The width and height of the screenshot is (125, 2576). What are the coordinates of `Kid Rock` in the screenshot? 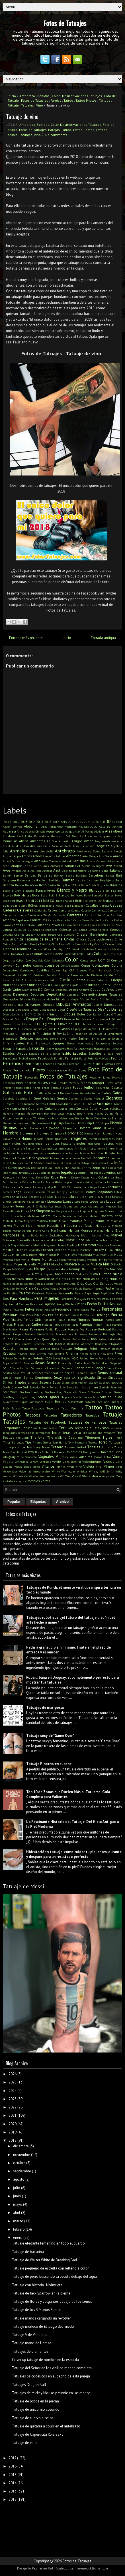 It's located at (21, 1177).